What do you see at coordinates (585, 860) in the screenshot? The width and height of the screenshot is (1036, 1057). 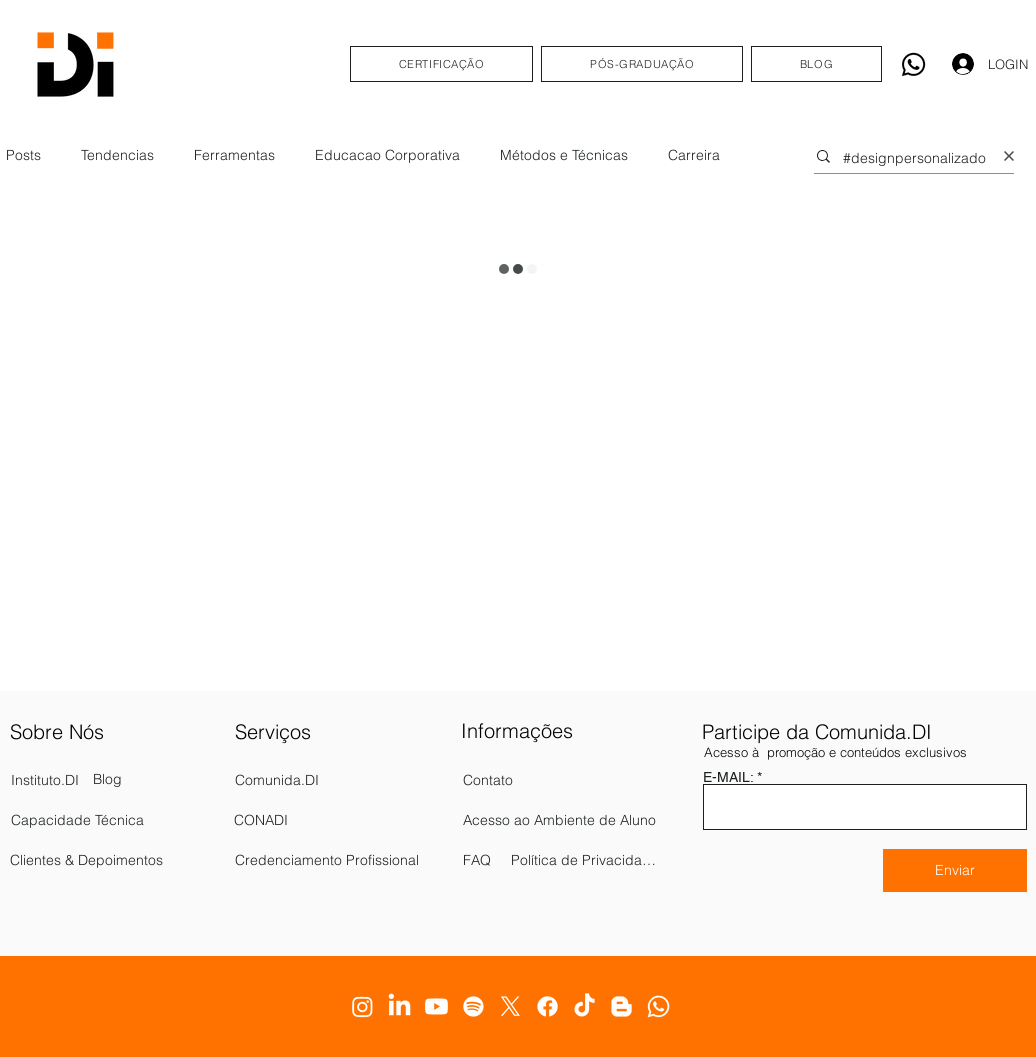 I see `[Política de Privacidade]` at bounding box center [585, 860].